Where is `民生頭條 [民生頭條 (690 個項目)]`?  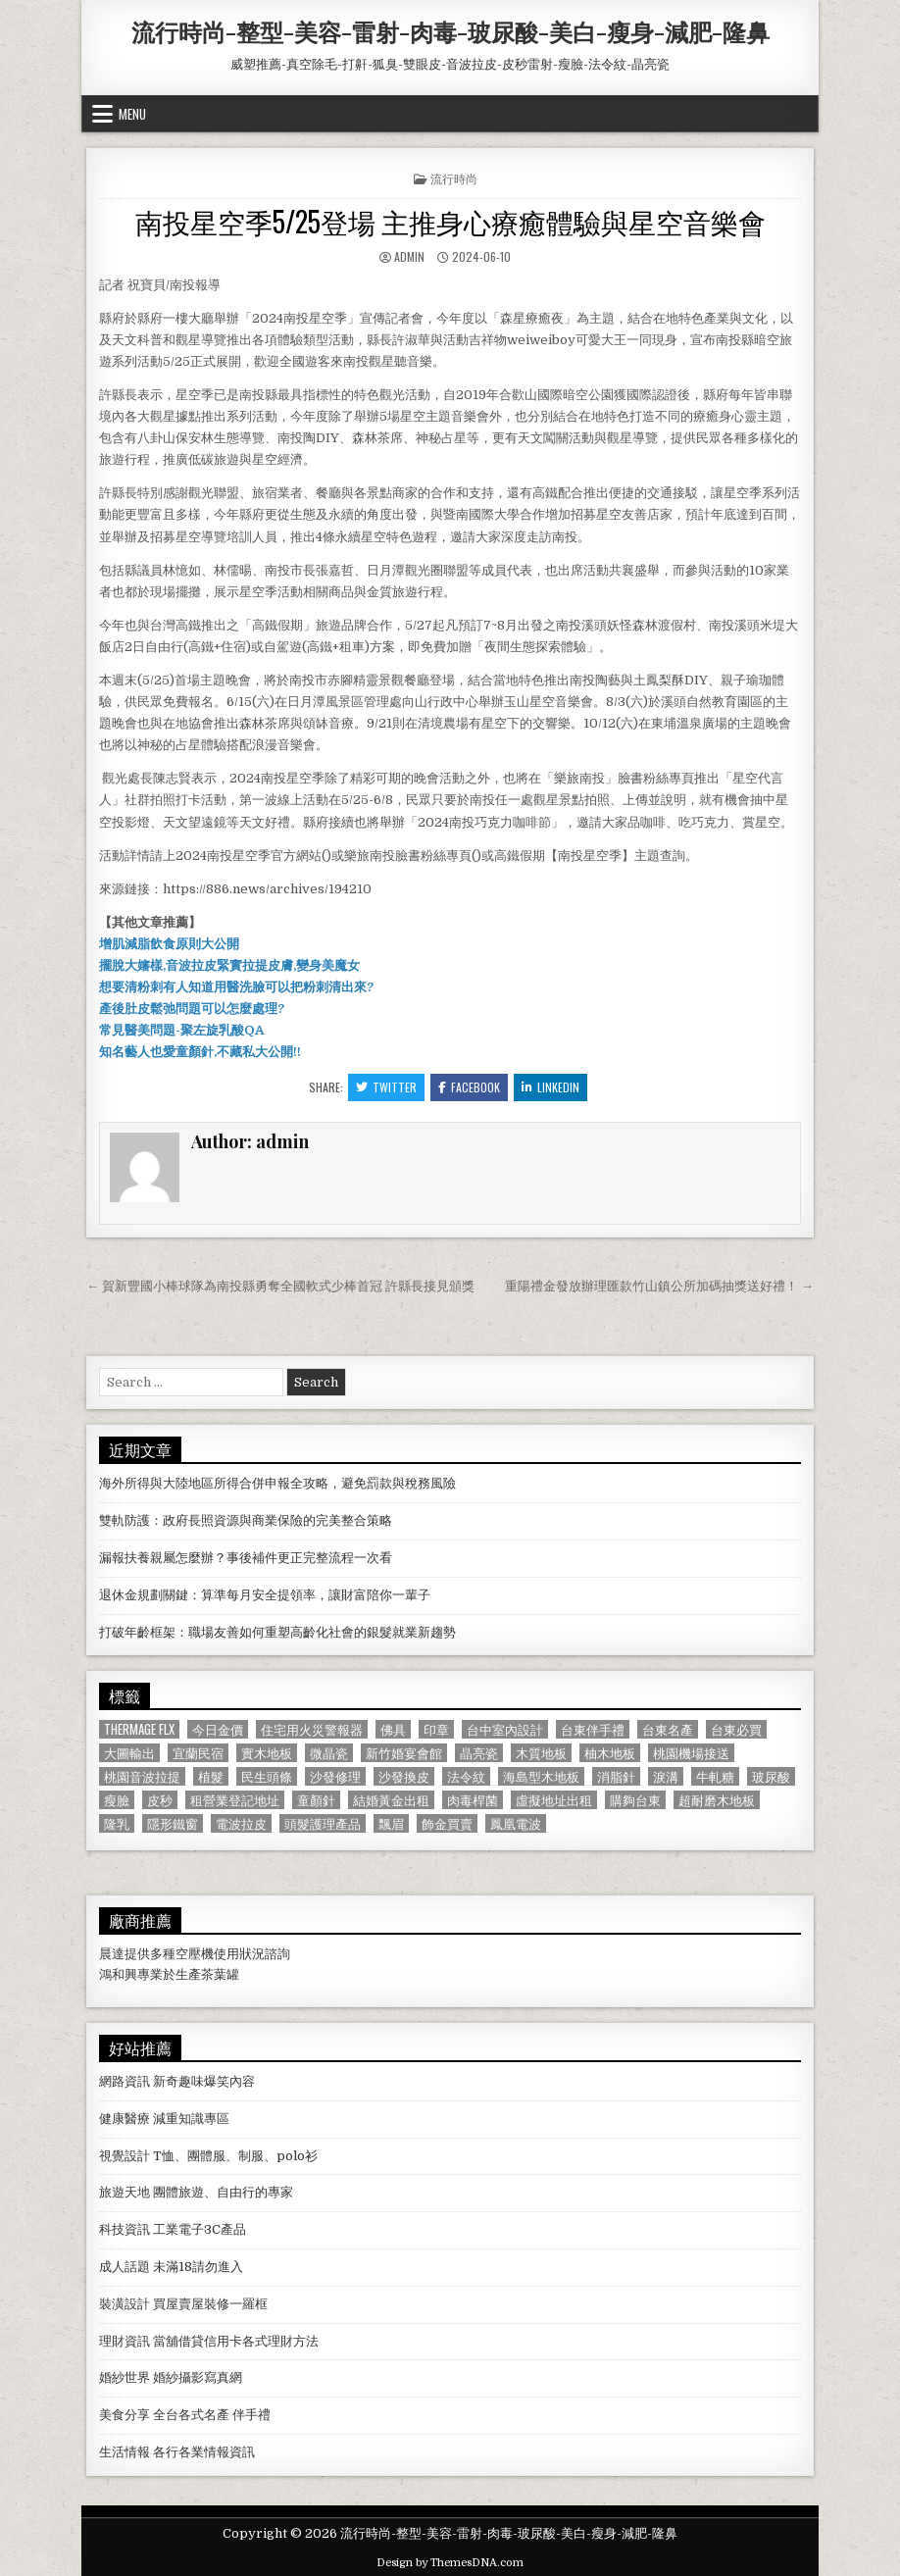 民生頭條 [民生頭條 (690 個項目)] is located at coordinates (266, 1776).